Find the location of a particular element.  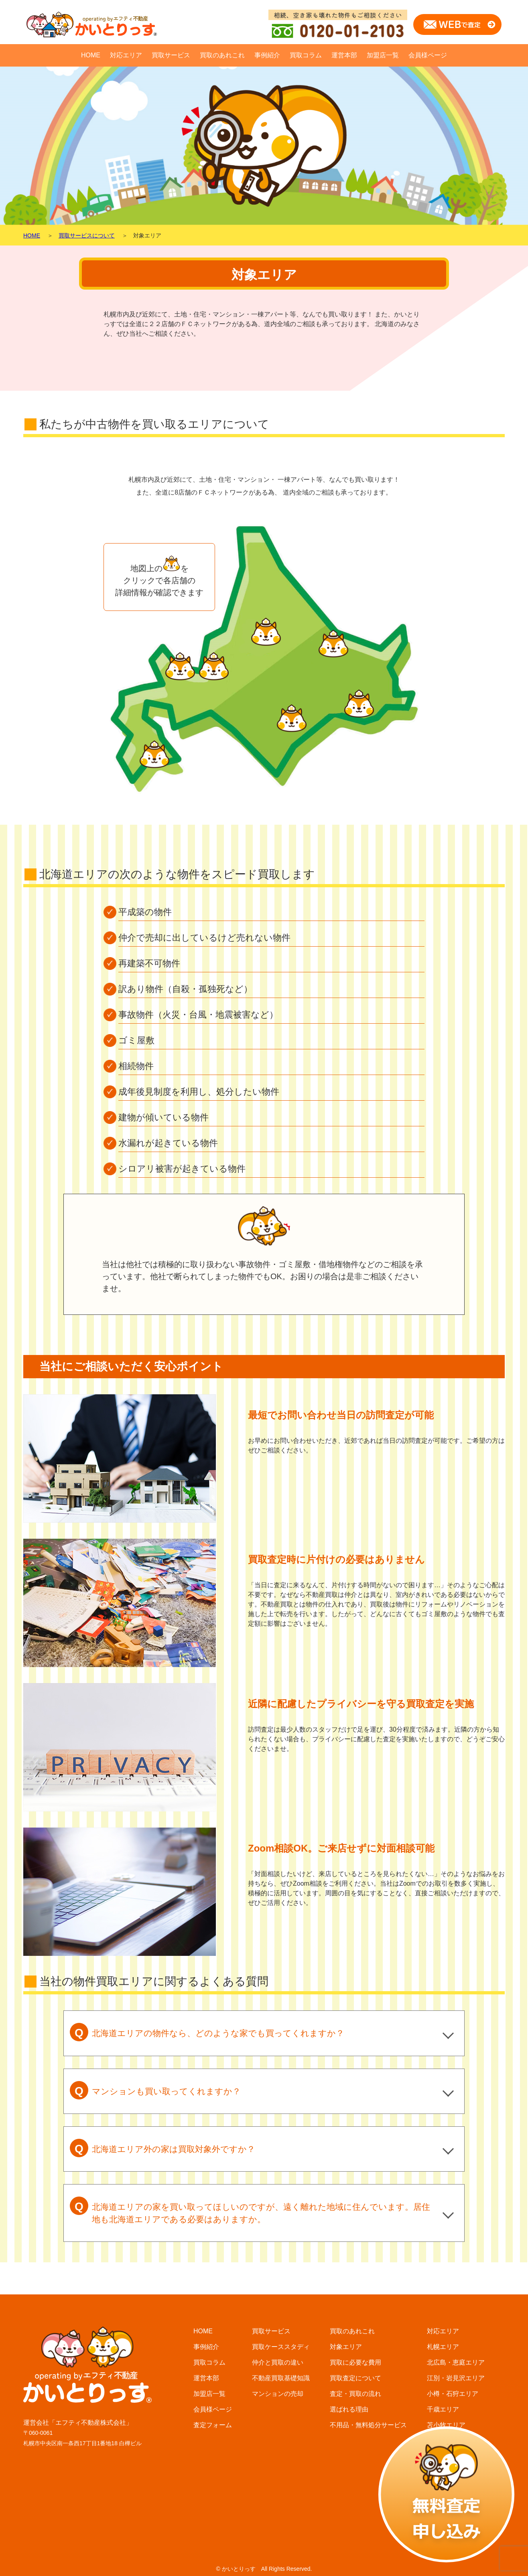

千歳エリア is located at coordinates (443, 2409).